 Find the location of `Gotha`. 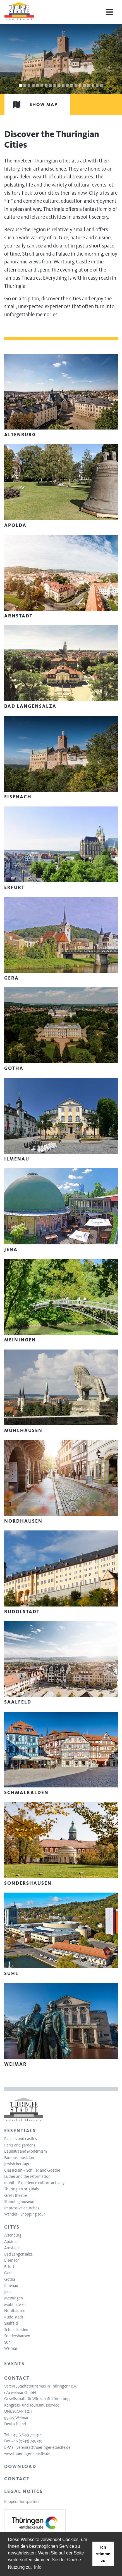

Gotha is located at coordinates (9, 2279).